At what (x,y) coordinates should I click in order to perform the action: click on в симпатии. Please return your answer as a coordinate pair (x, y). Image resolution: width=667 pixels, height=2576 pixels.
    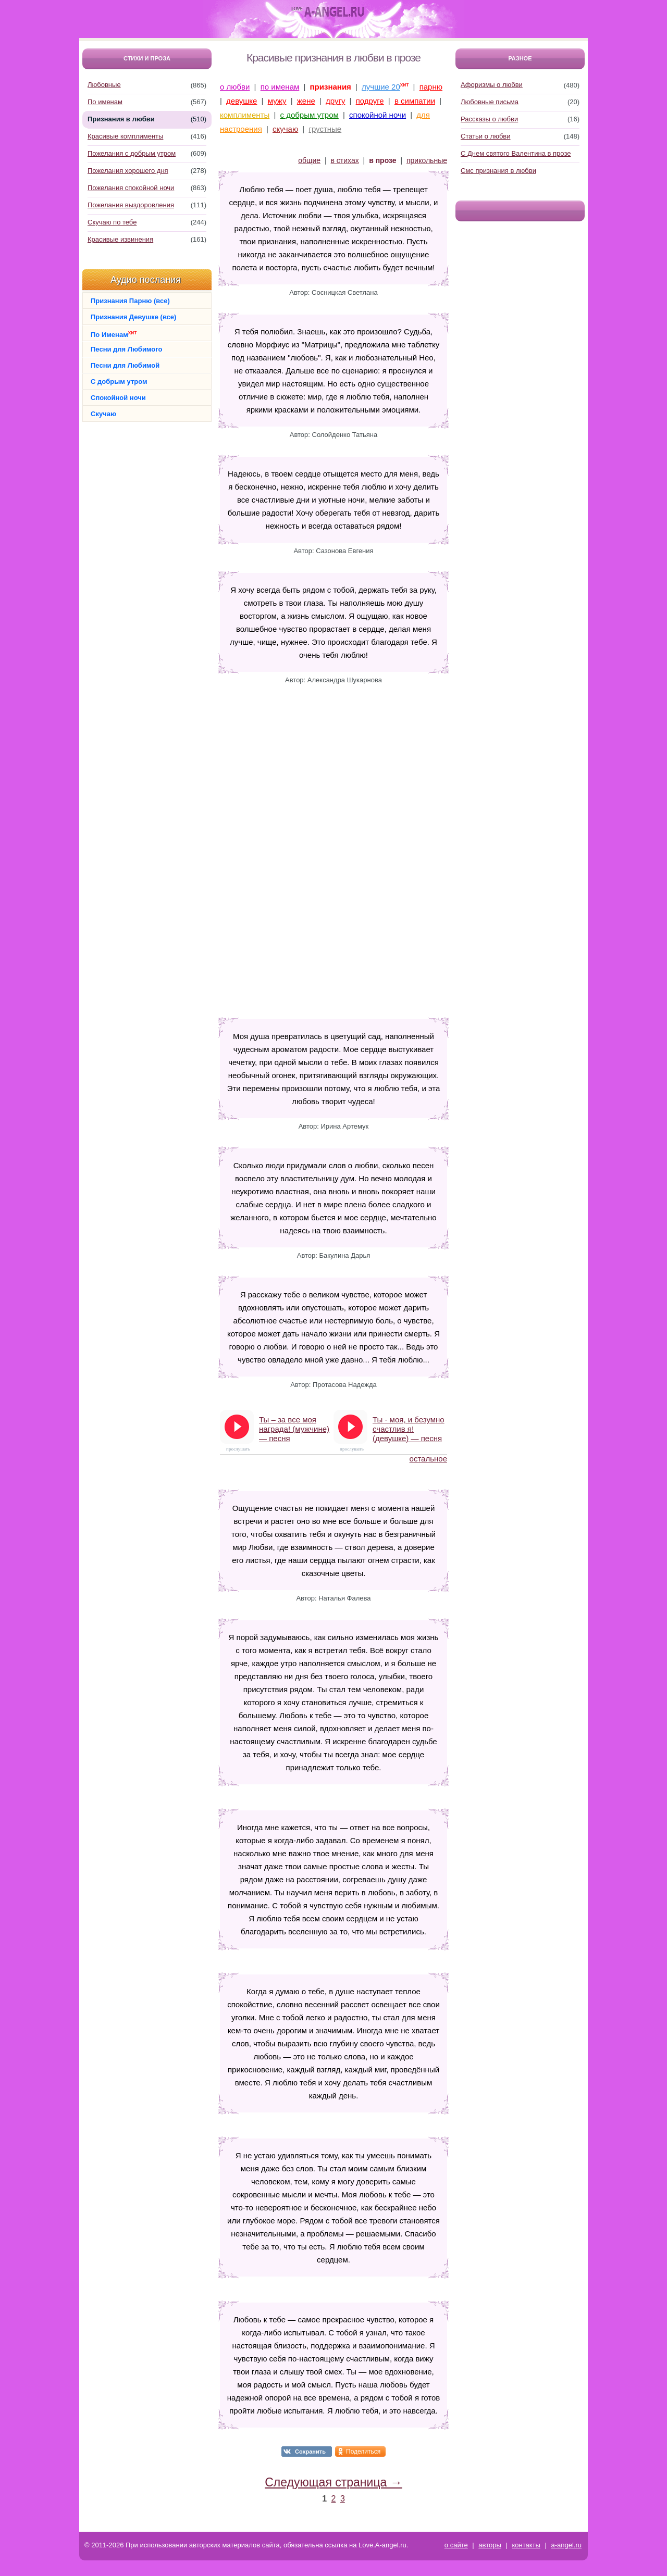
    Looking at the image, I should click on (414, 100).